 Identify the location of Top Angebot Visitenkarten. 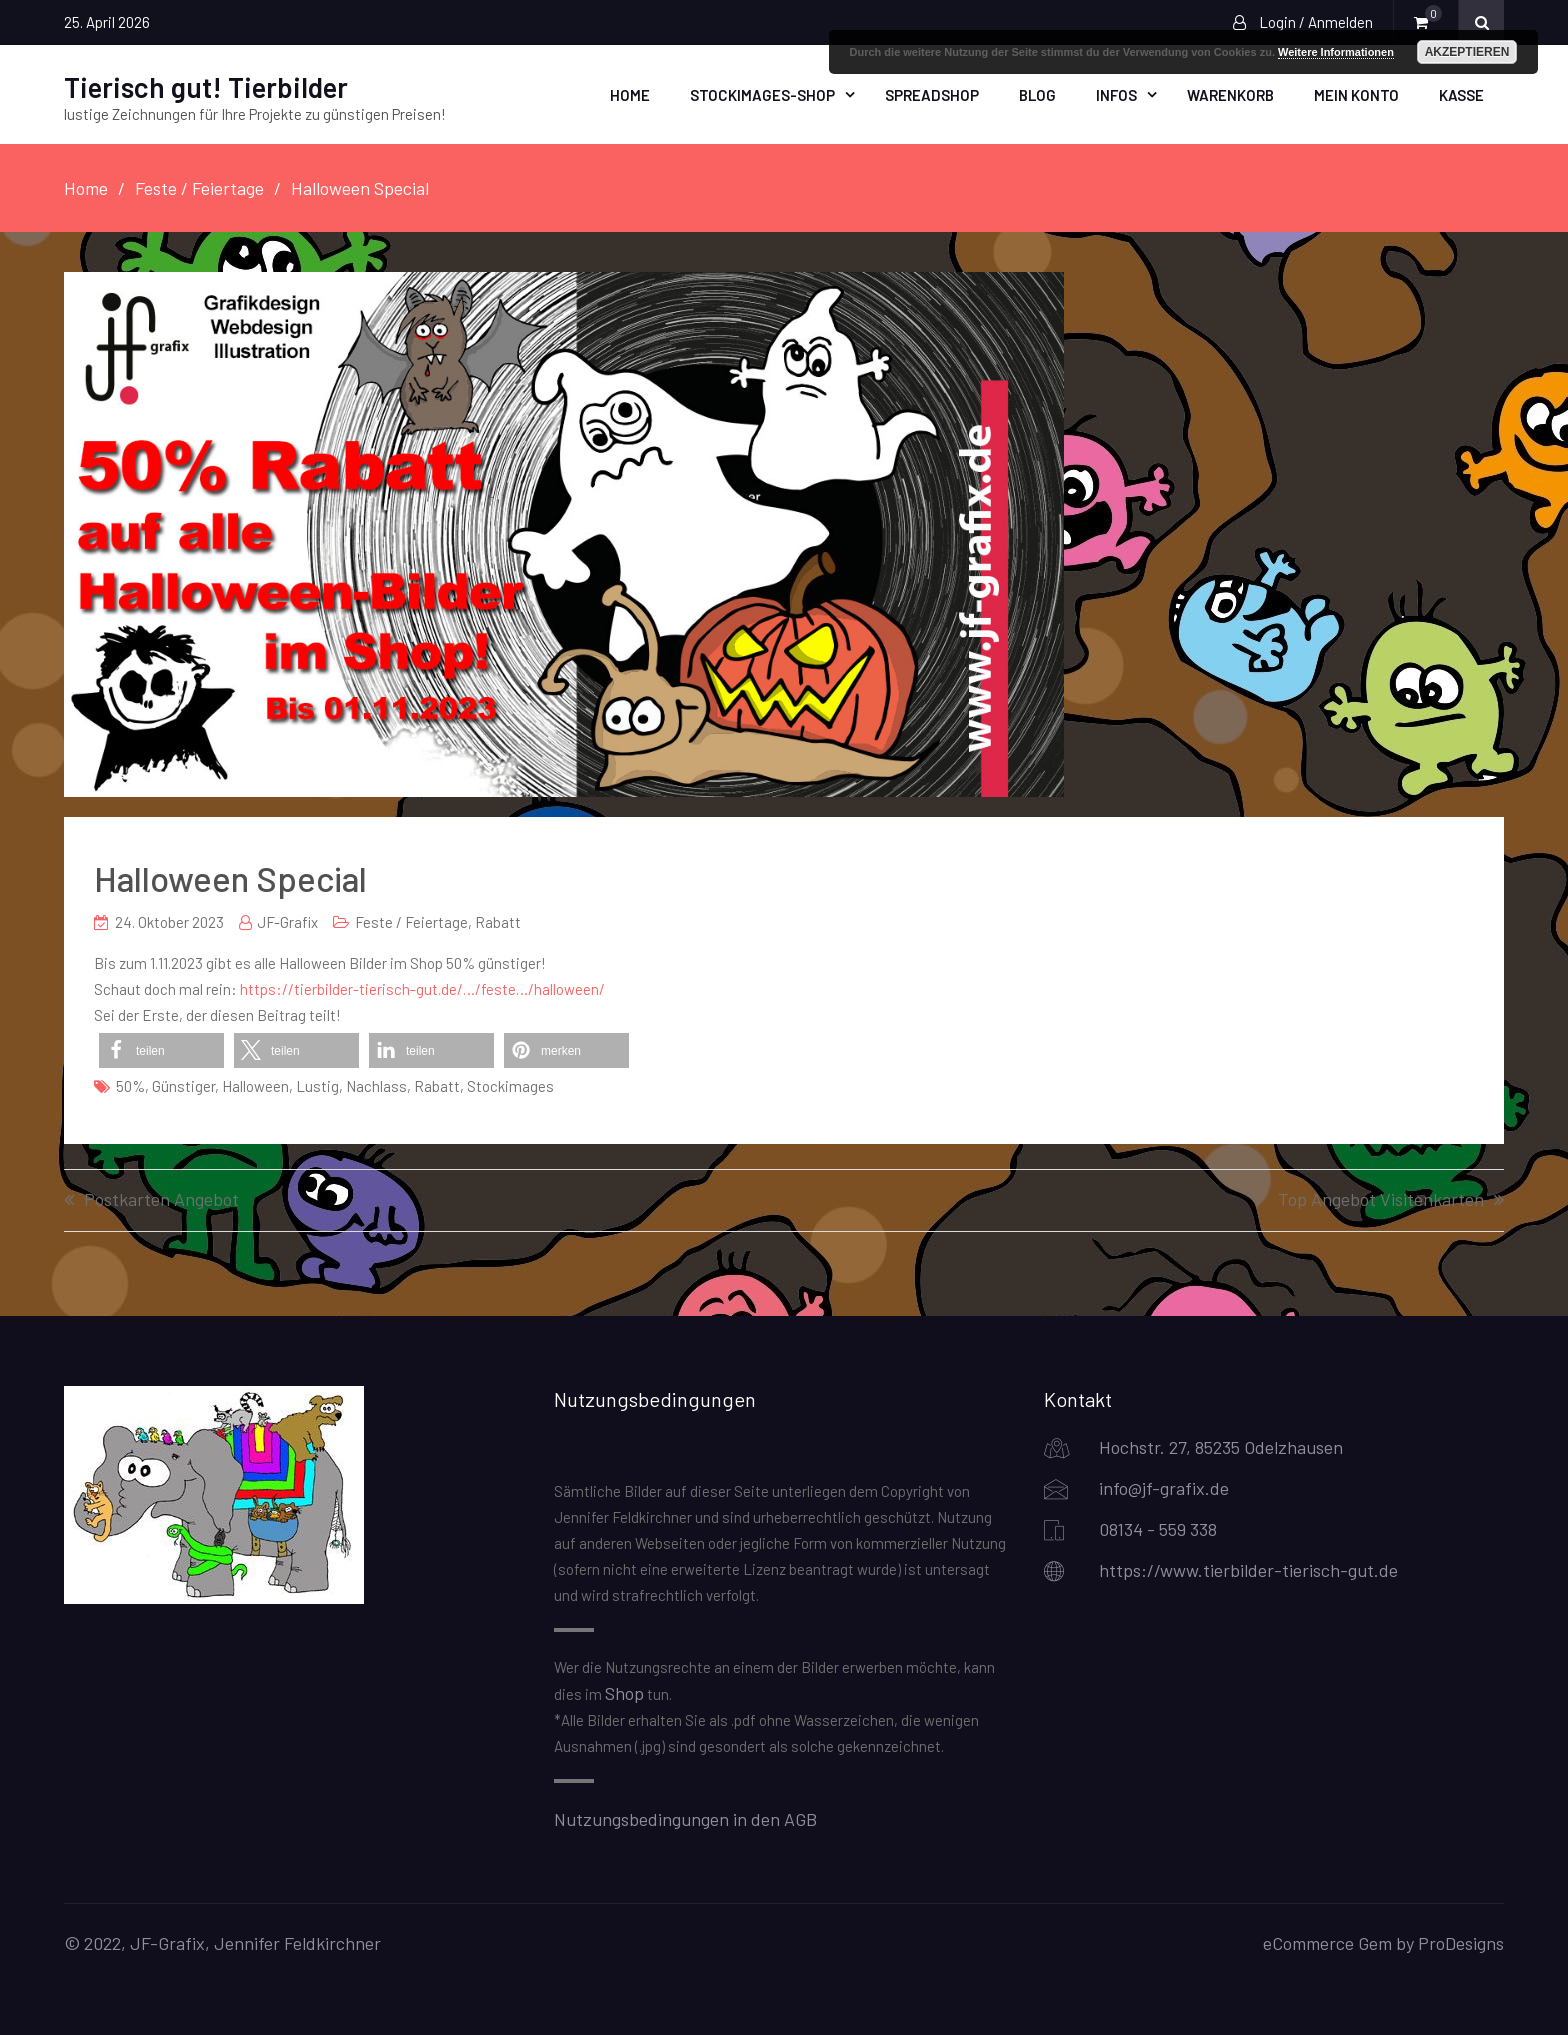
(1381, 1199).